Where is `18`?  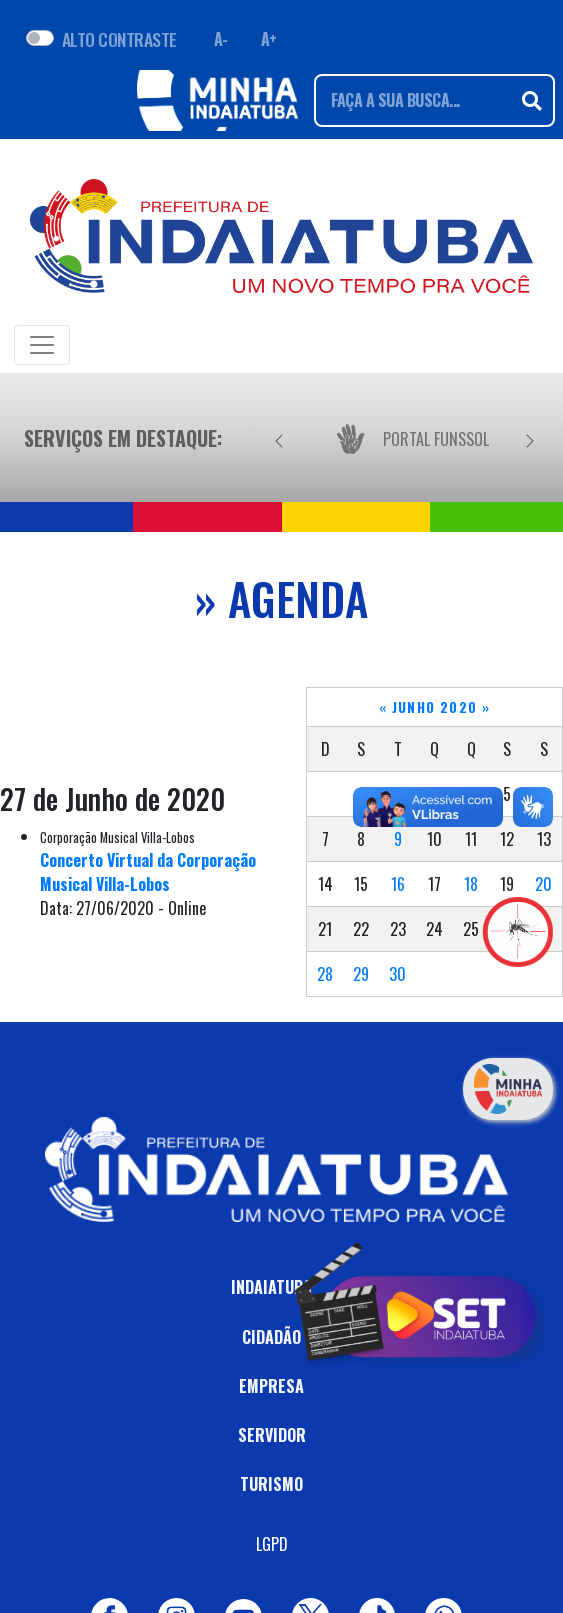
18 is located at coordinates (471, 884).